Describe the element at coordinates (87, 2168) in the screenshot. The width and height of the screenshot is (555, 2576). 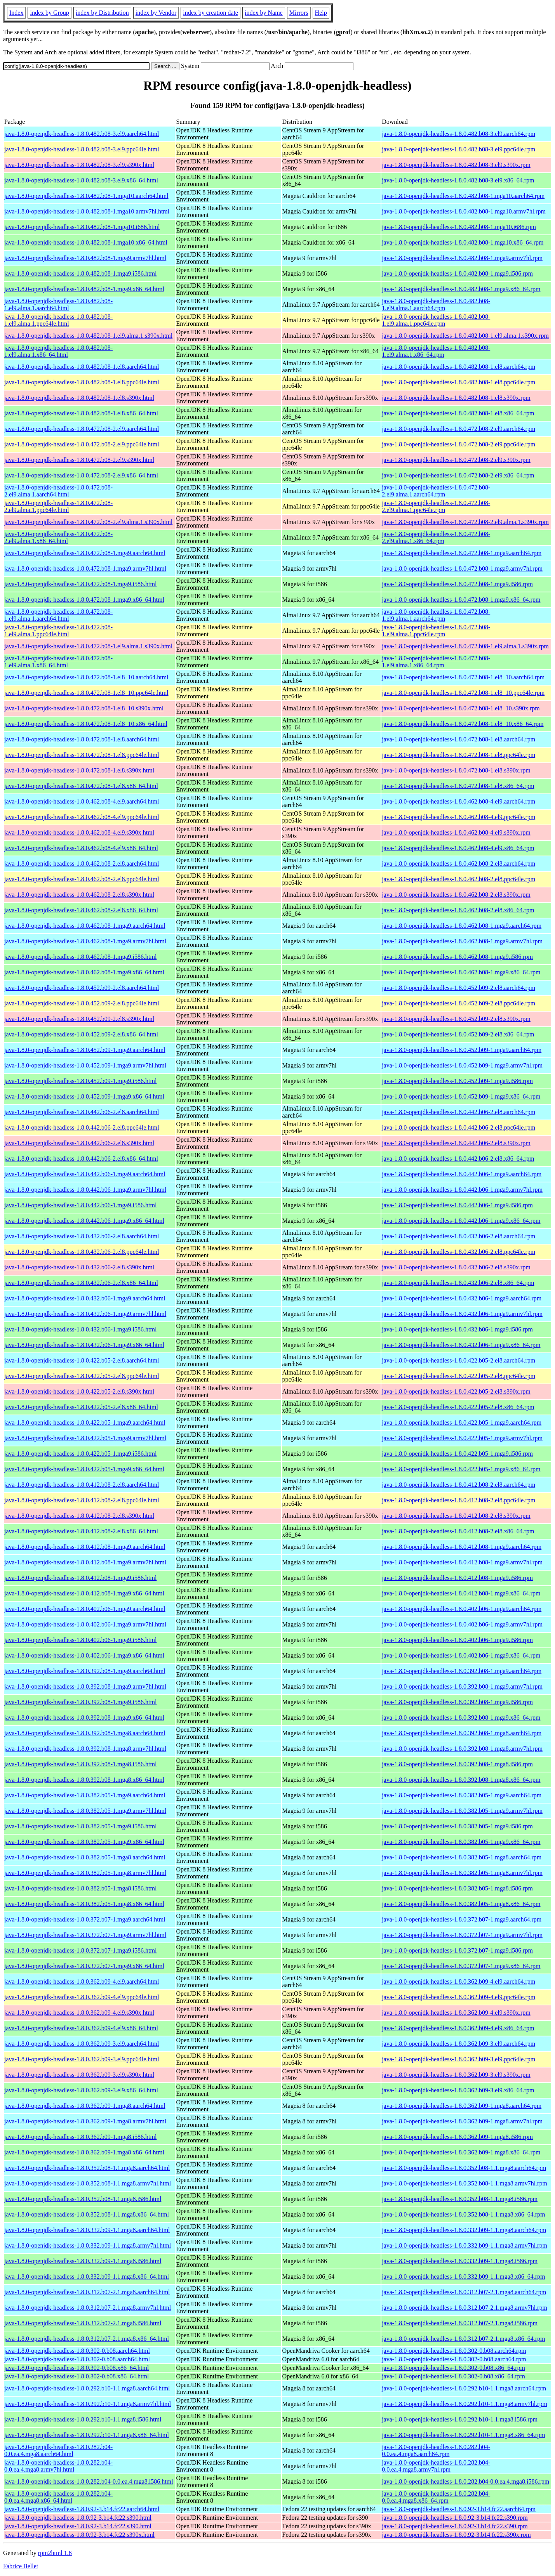
I see `java-1.8.0-openjdk-headless-1.8.0.352.b08-1.1.mga8.aarch64.html` at that location.